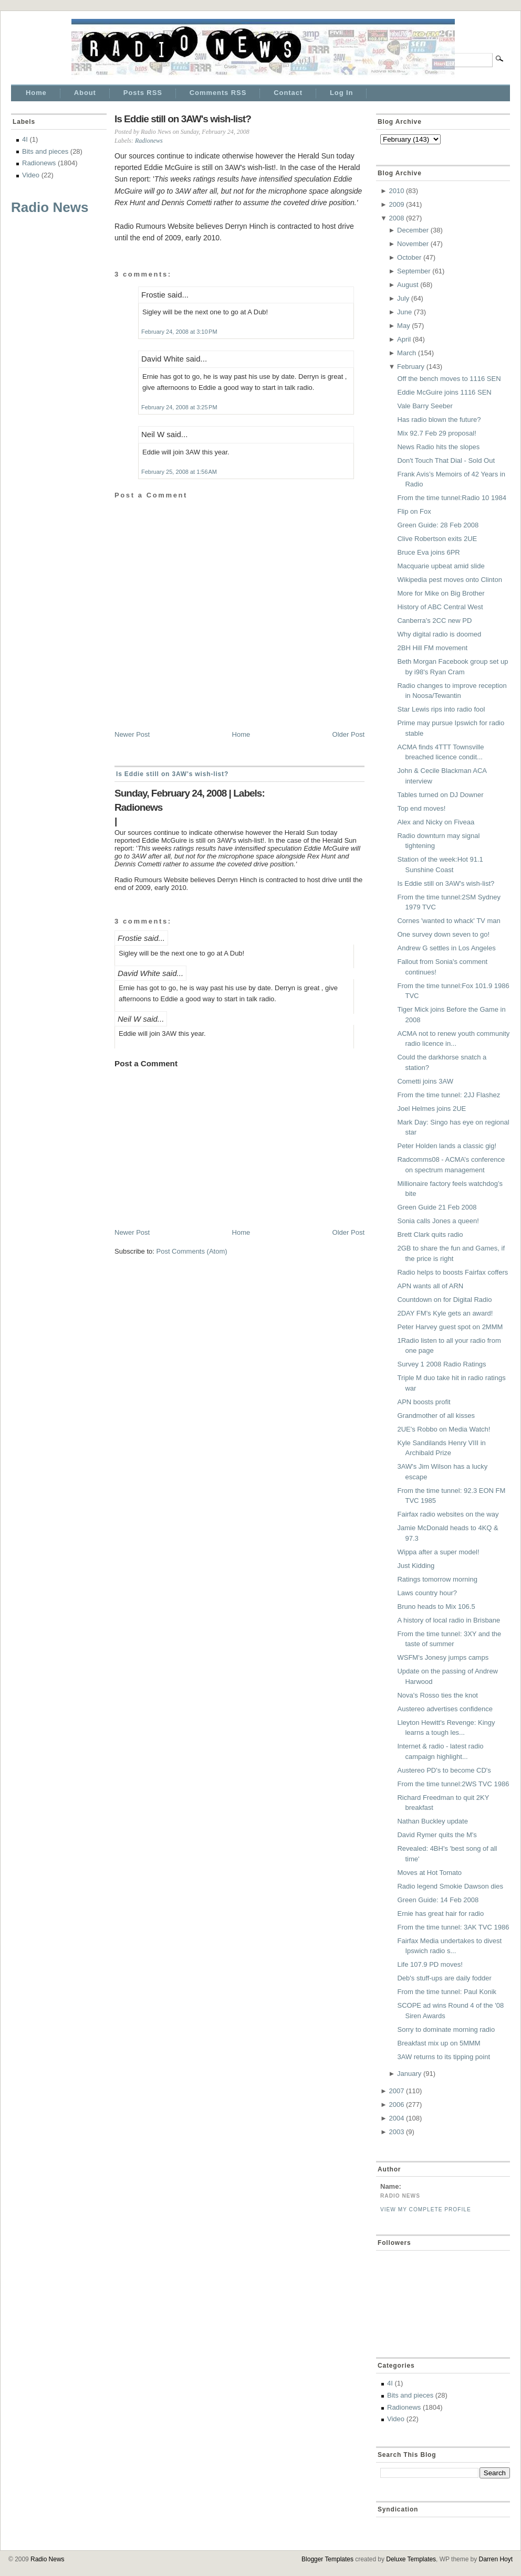 This screenshot has width=521, height=2576. What do you see at coordinates (182, 118) in the screenshot?
I see `Is Eddie still on 3AW's wish-list?` at bounding box center [182, 118].